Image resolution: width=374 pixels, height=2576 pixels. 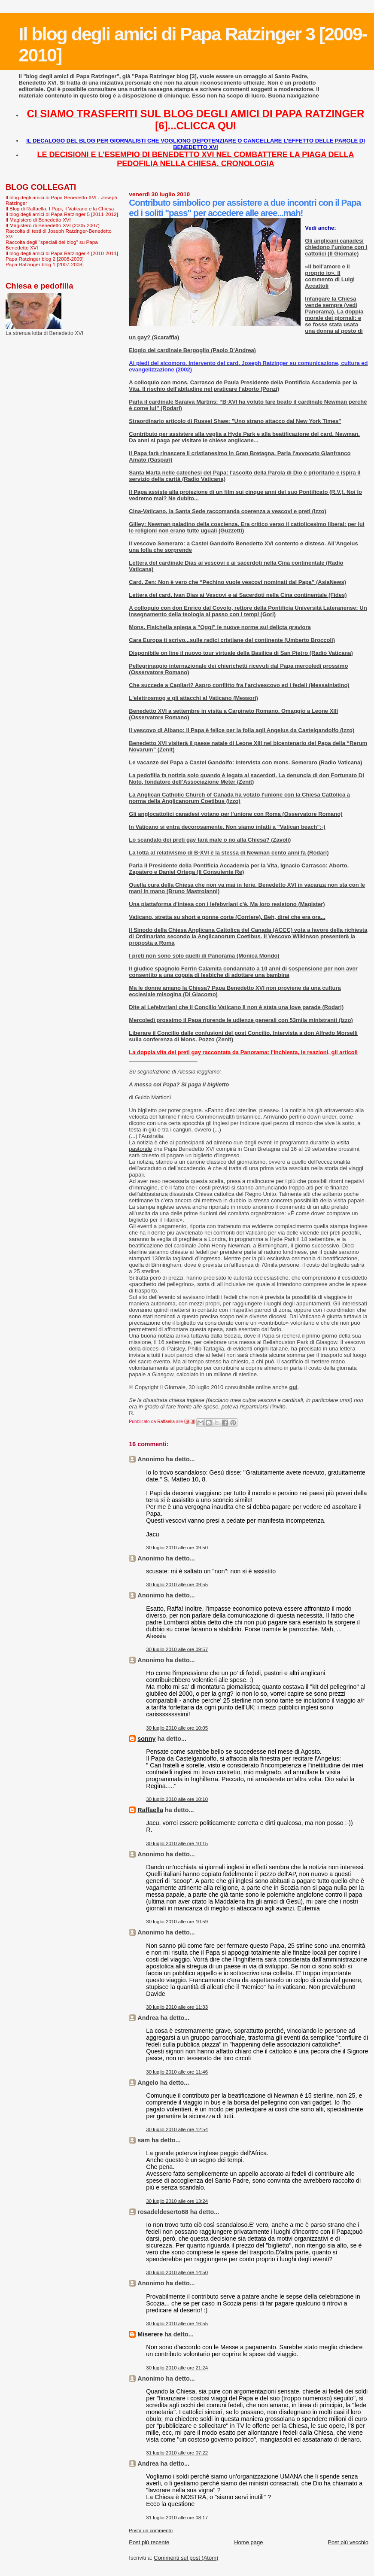 What do you see at coordinates (177, 1649) in the screenshot?
I see `30 luglio 2010 alle ore 09:57` at bounding box center [177, 1649].